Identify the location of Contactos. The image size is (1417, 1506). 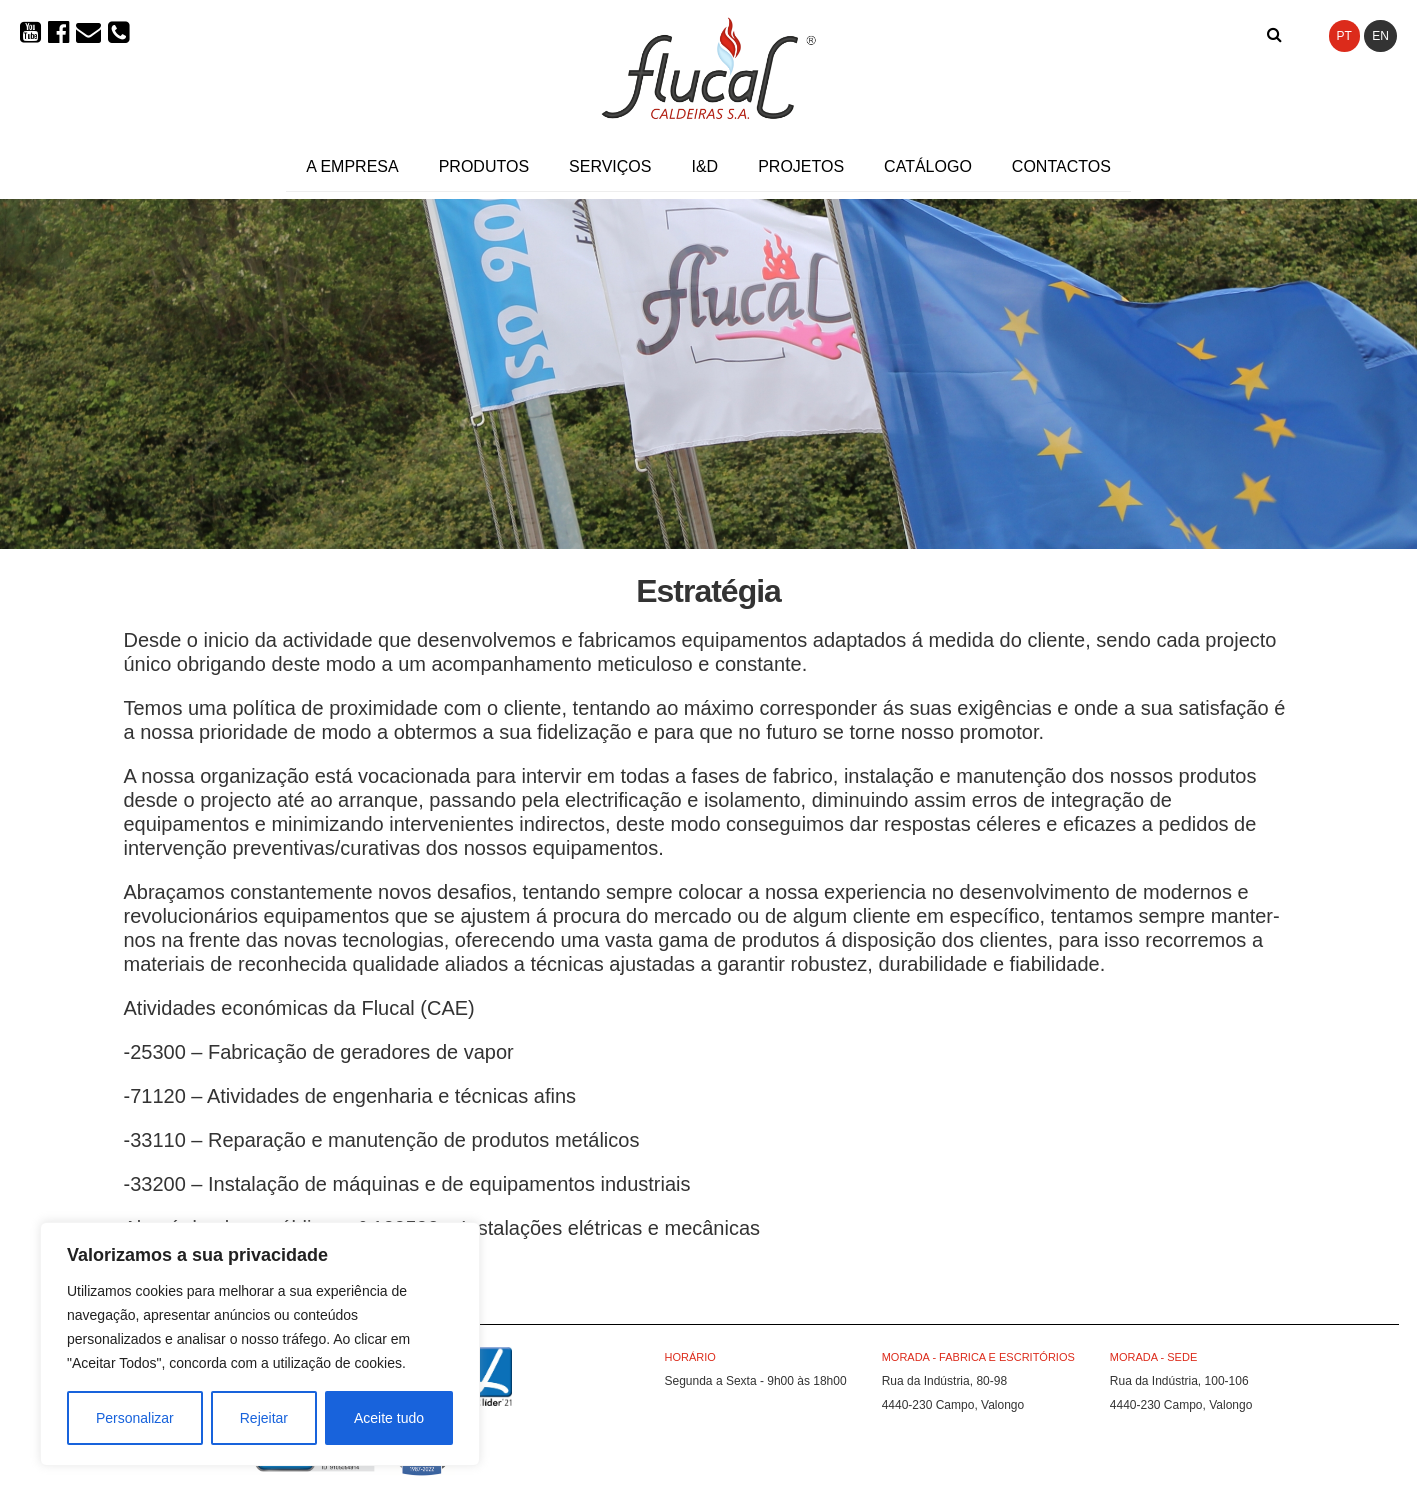
(1061, 166).